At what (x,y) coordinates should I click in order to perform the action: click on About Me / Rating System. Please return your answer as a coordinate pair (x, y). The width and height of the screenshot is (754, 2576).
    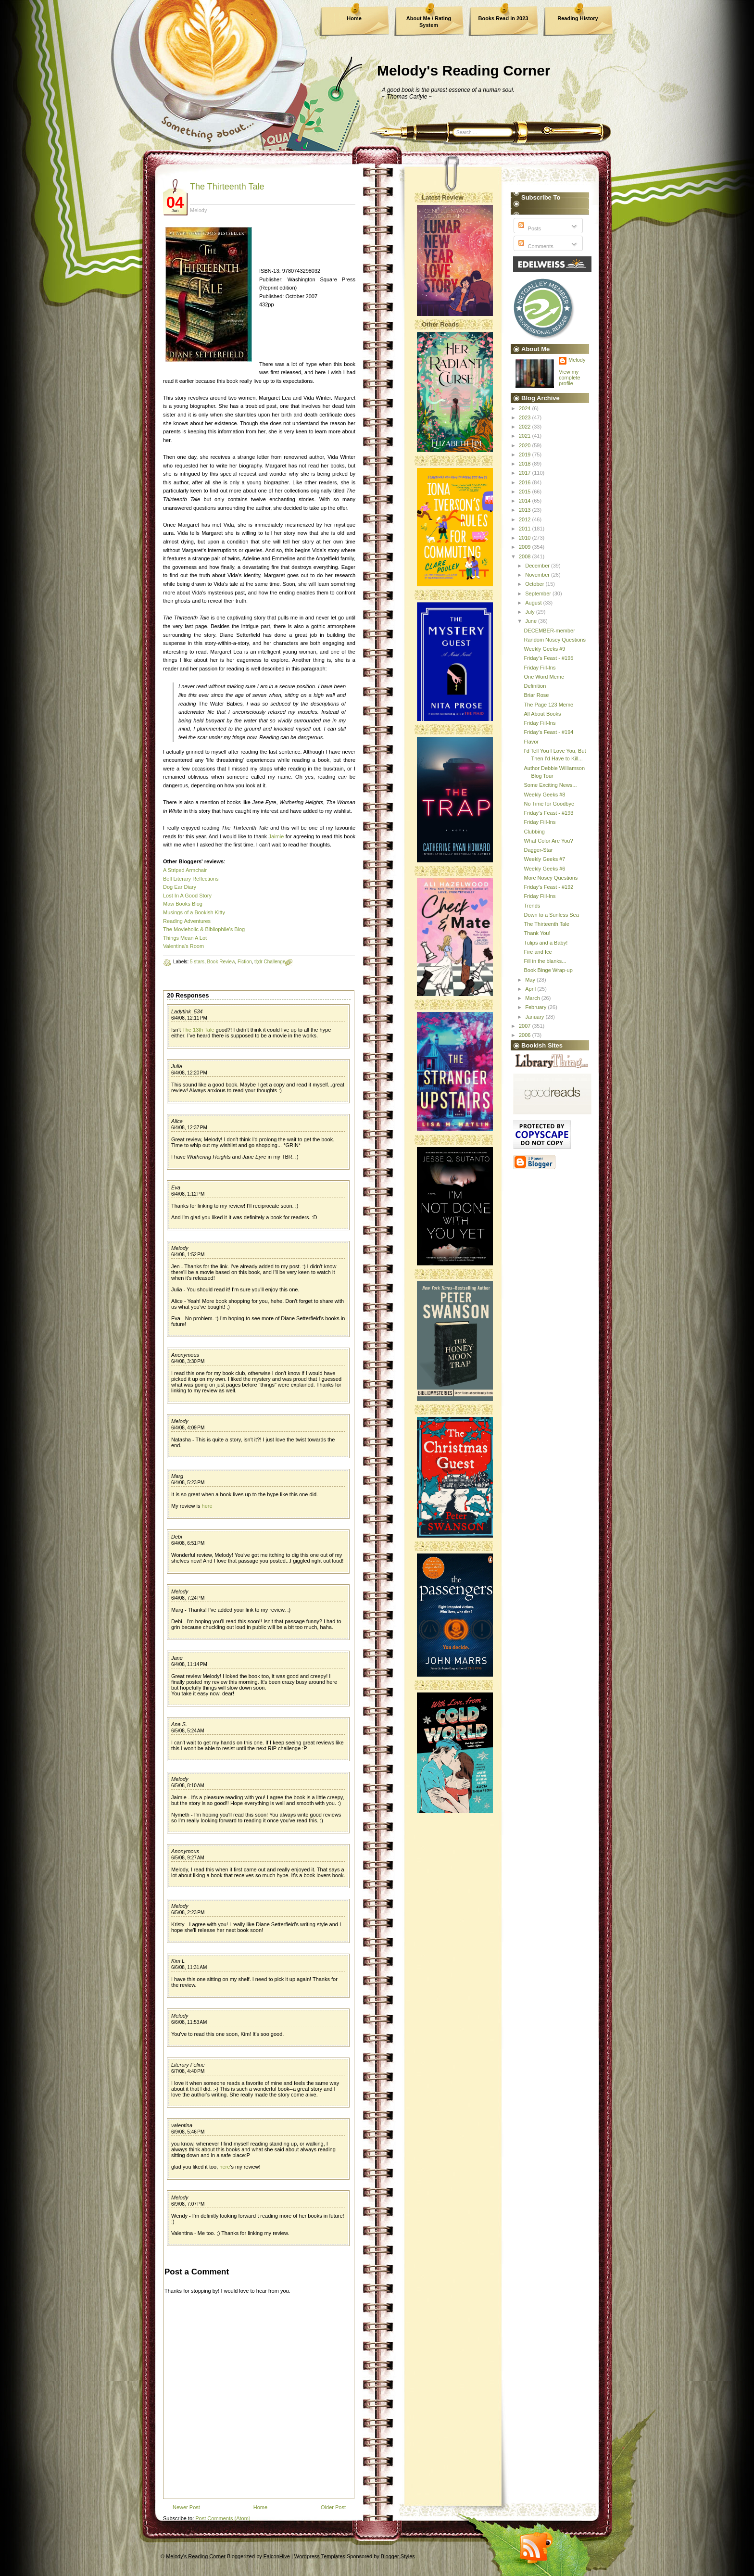
    Looking at the image, I should click on (429, 21).